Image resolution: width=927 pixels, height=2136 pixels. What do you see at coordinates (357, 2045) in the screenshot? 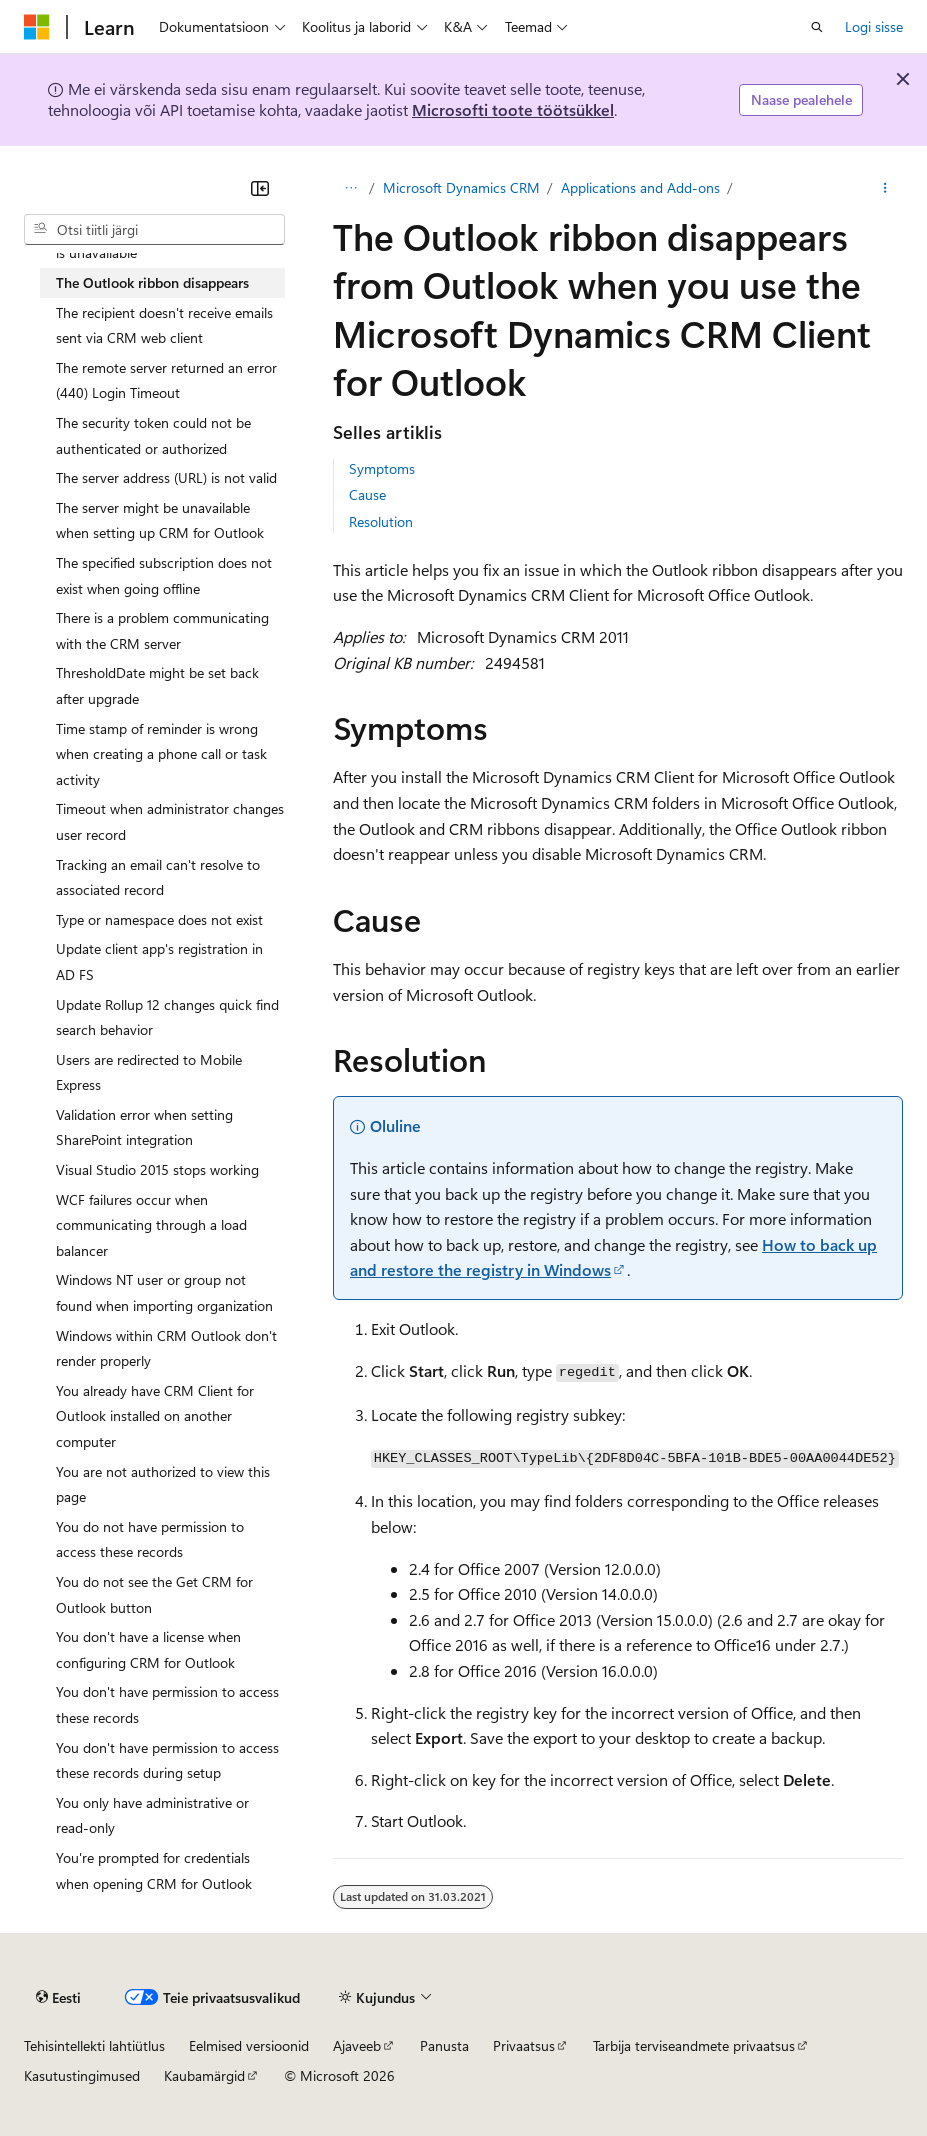
I see `Ajaveeb` at bounding box center [357, 2045].